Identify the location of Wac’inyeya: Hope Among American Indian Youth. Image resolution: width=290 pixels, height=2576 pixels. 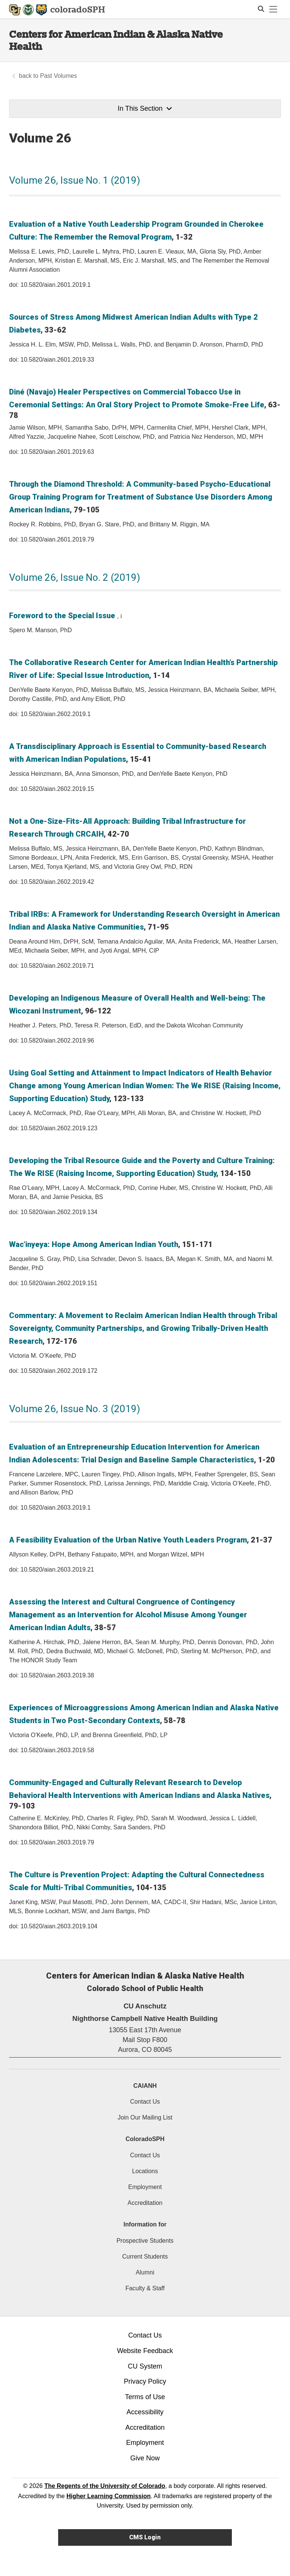
(93, 1244).